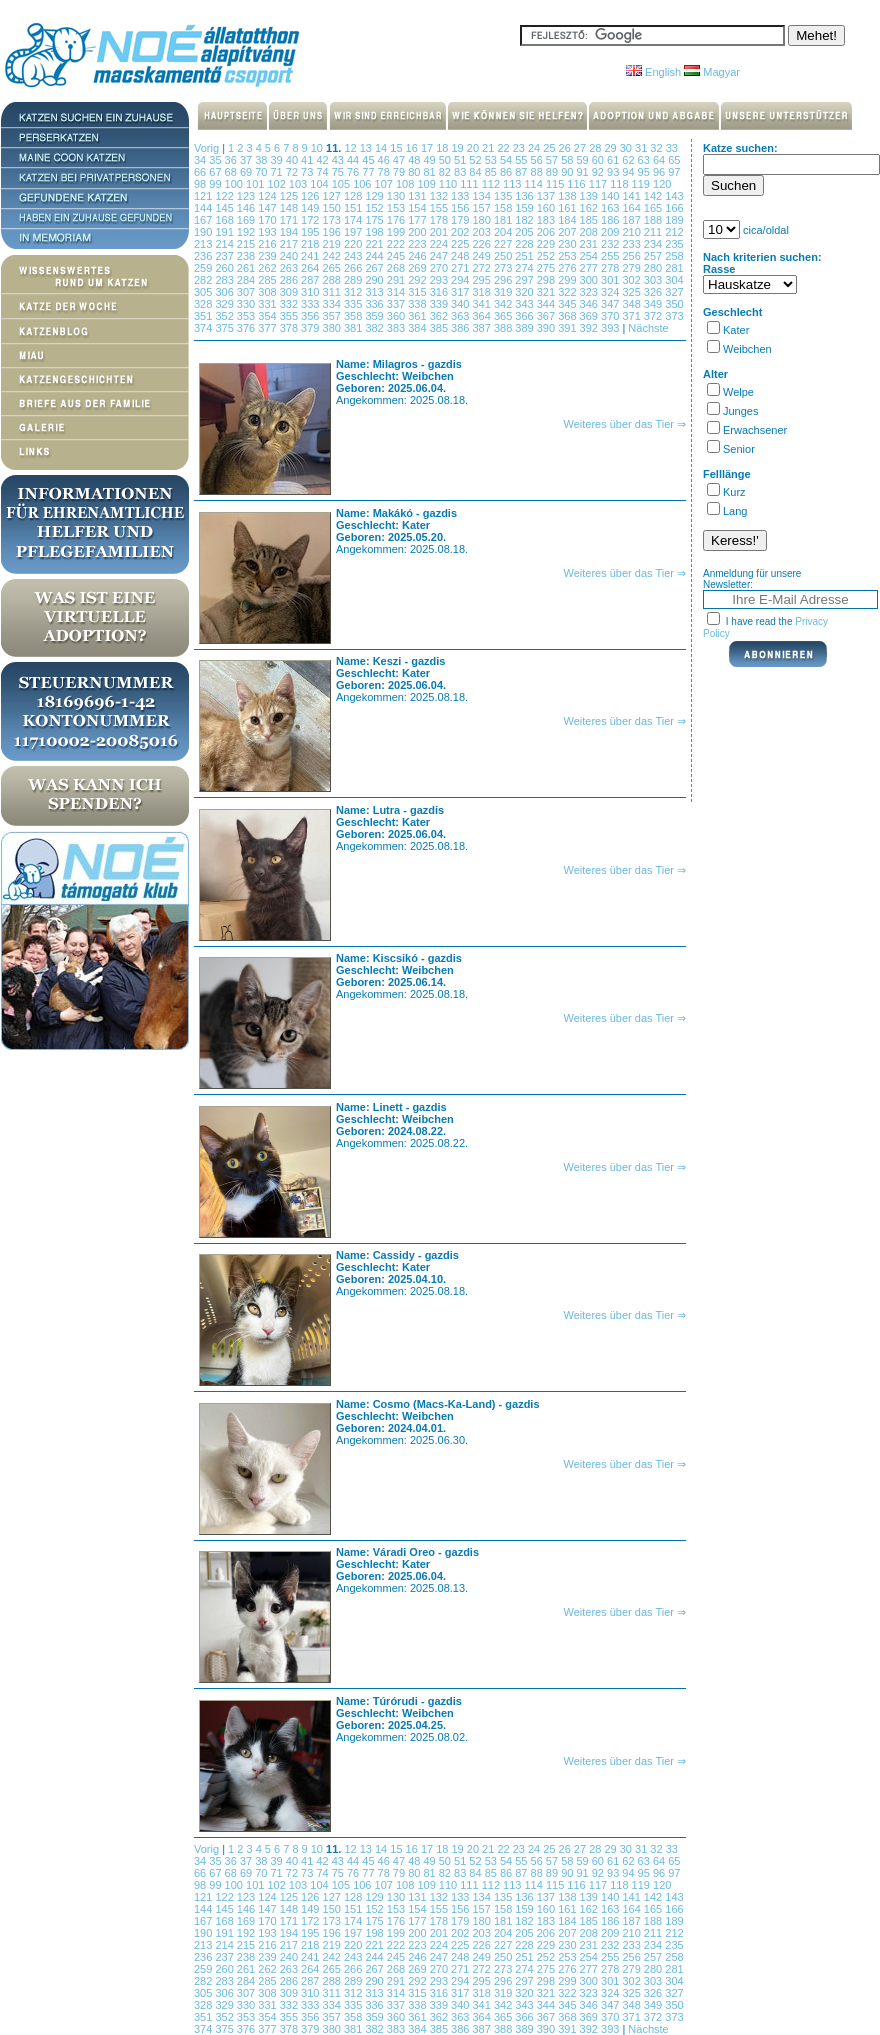  What do you see at coordinates (674, 208) in the screenshot?
I see `166` at bounding box center [674, 208].